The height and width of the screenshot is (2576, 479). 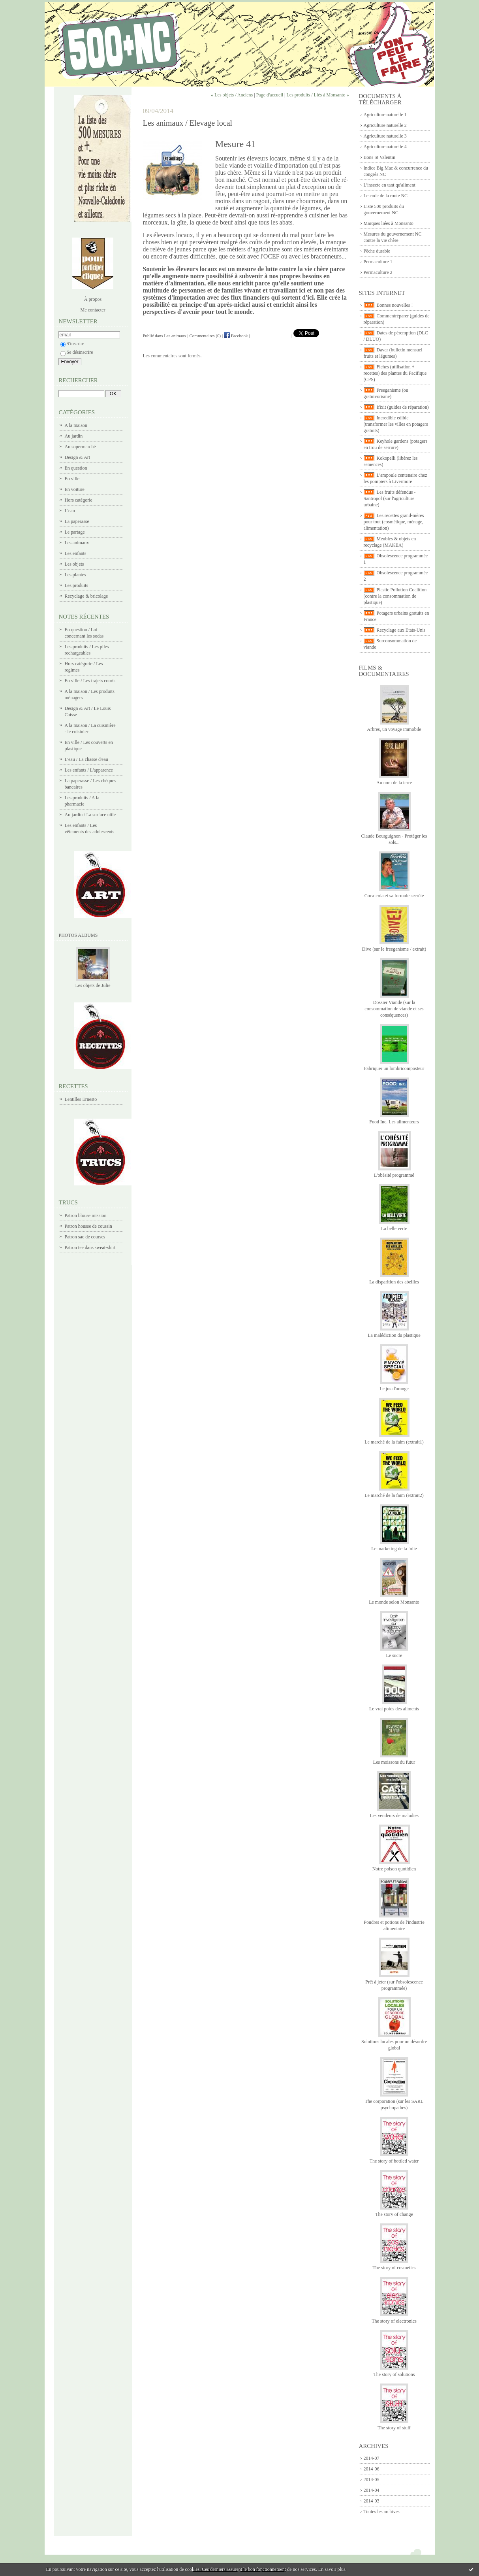 What do you see at coordinates (395, 596) in the screenshot?
I see `Plastic Pollution Coalition (contre la consommation de plastique)` at bounding box center [395, 596].